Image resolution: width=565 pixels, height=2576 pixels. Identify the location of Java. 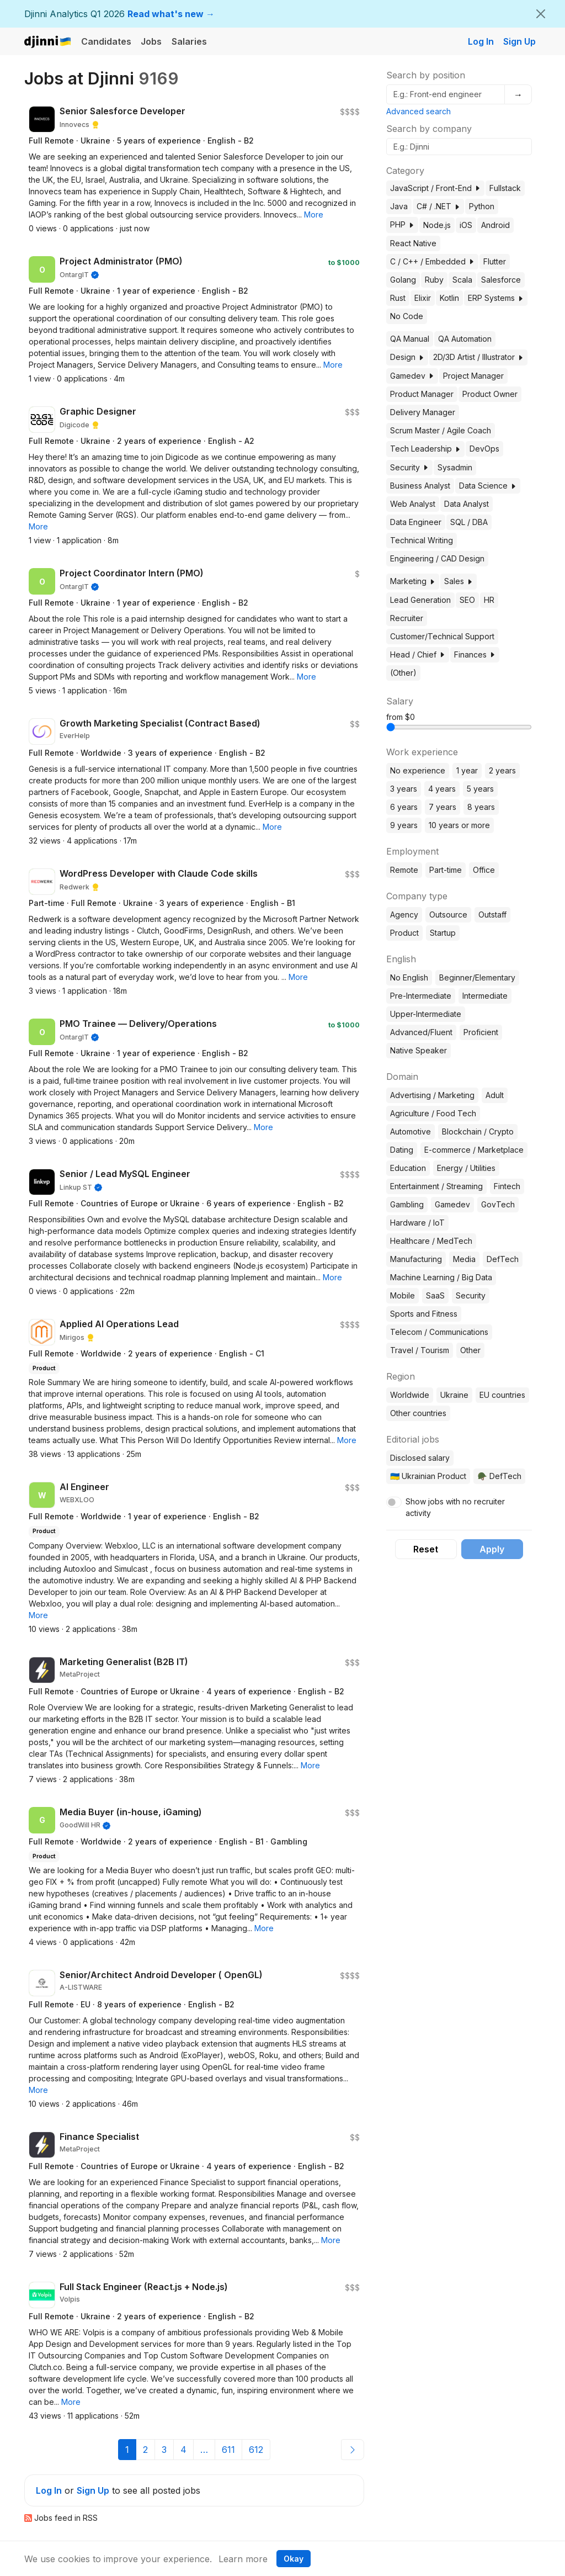
(399, 206).